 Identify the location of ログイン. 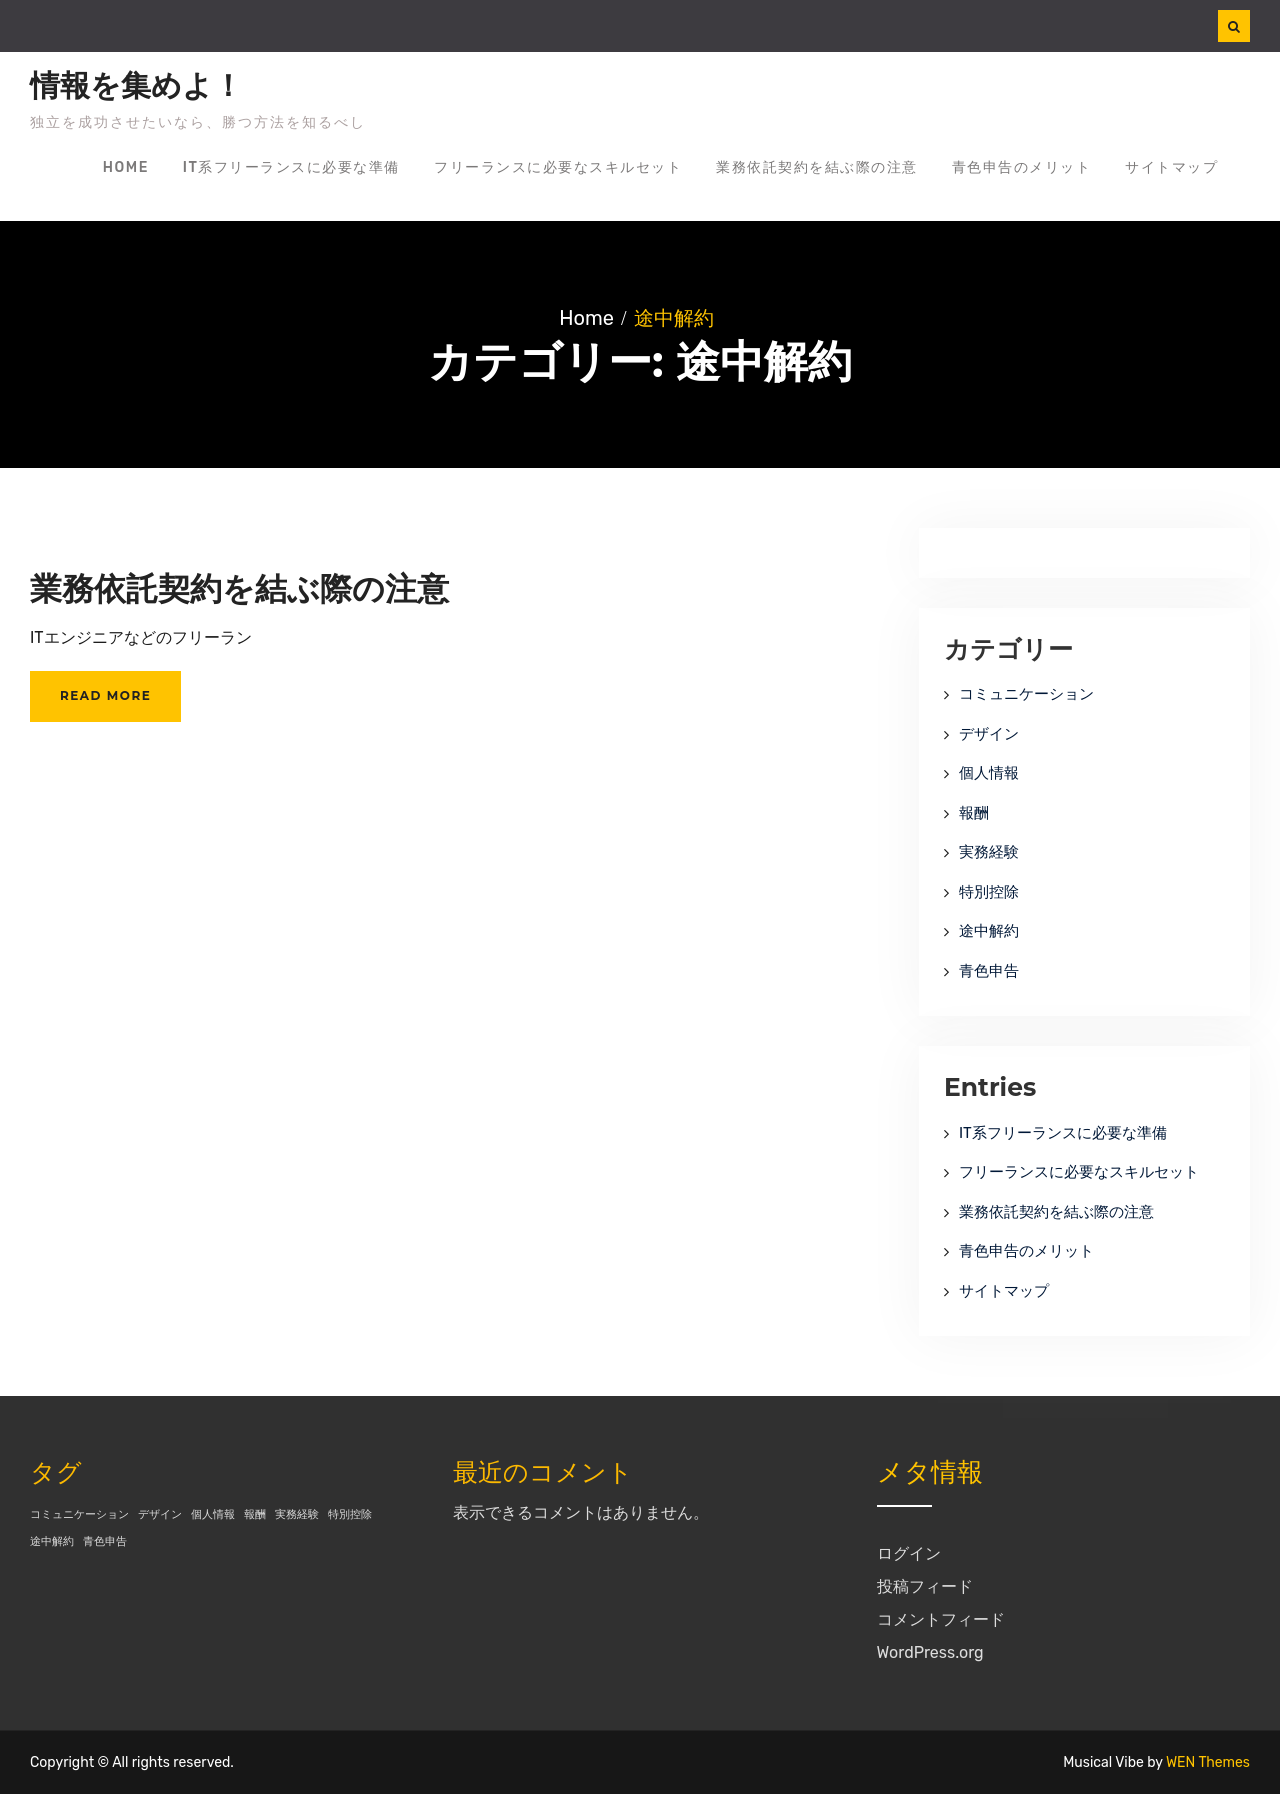
(909, 1553).